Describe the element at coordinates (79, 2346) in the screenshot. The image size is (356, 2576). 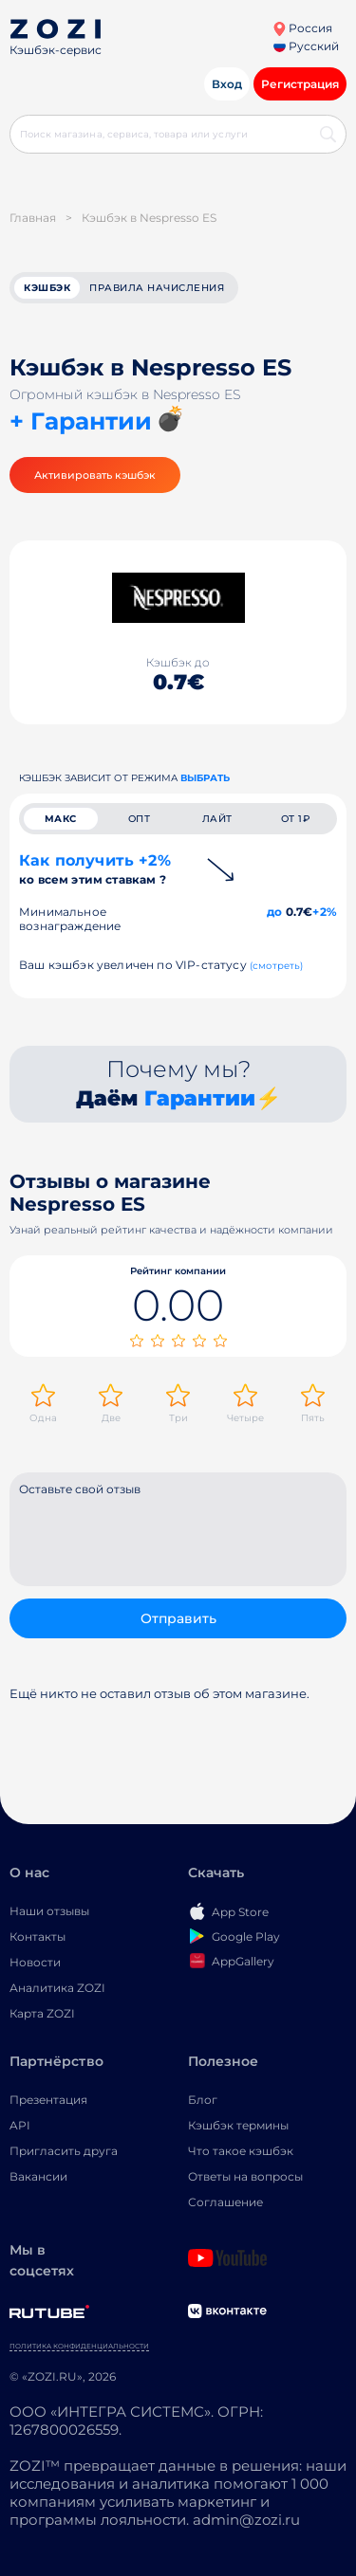
I see `Политика конфиденциальности` at that location.